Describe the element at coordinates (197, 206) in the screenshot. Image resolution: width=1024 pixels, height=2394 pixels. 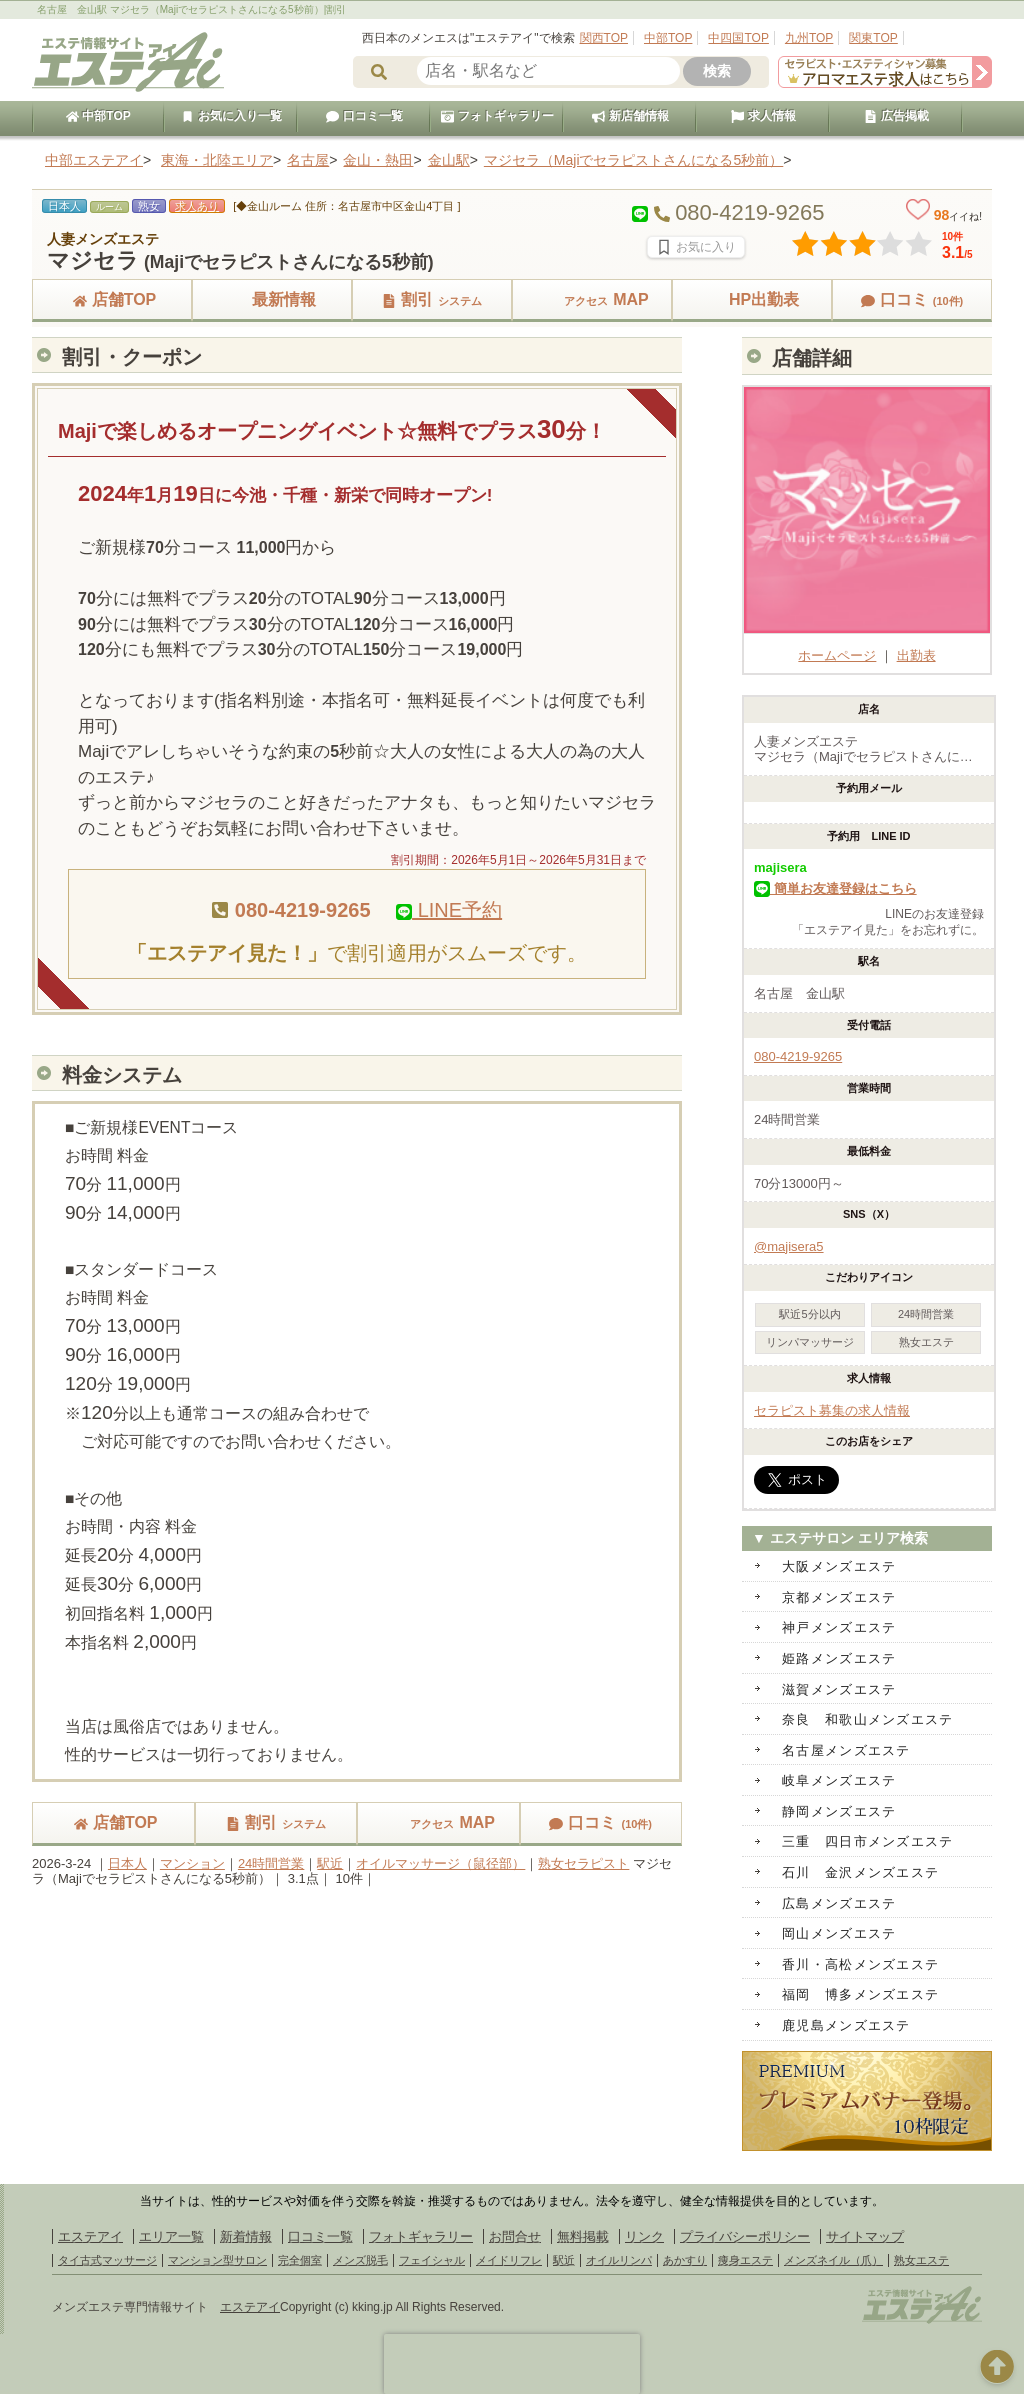
I see `求人あり` at that location.